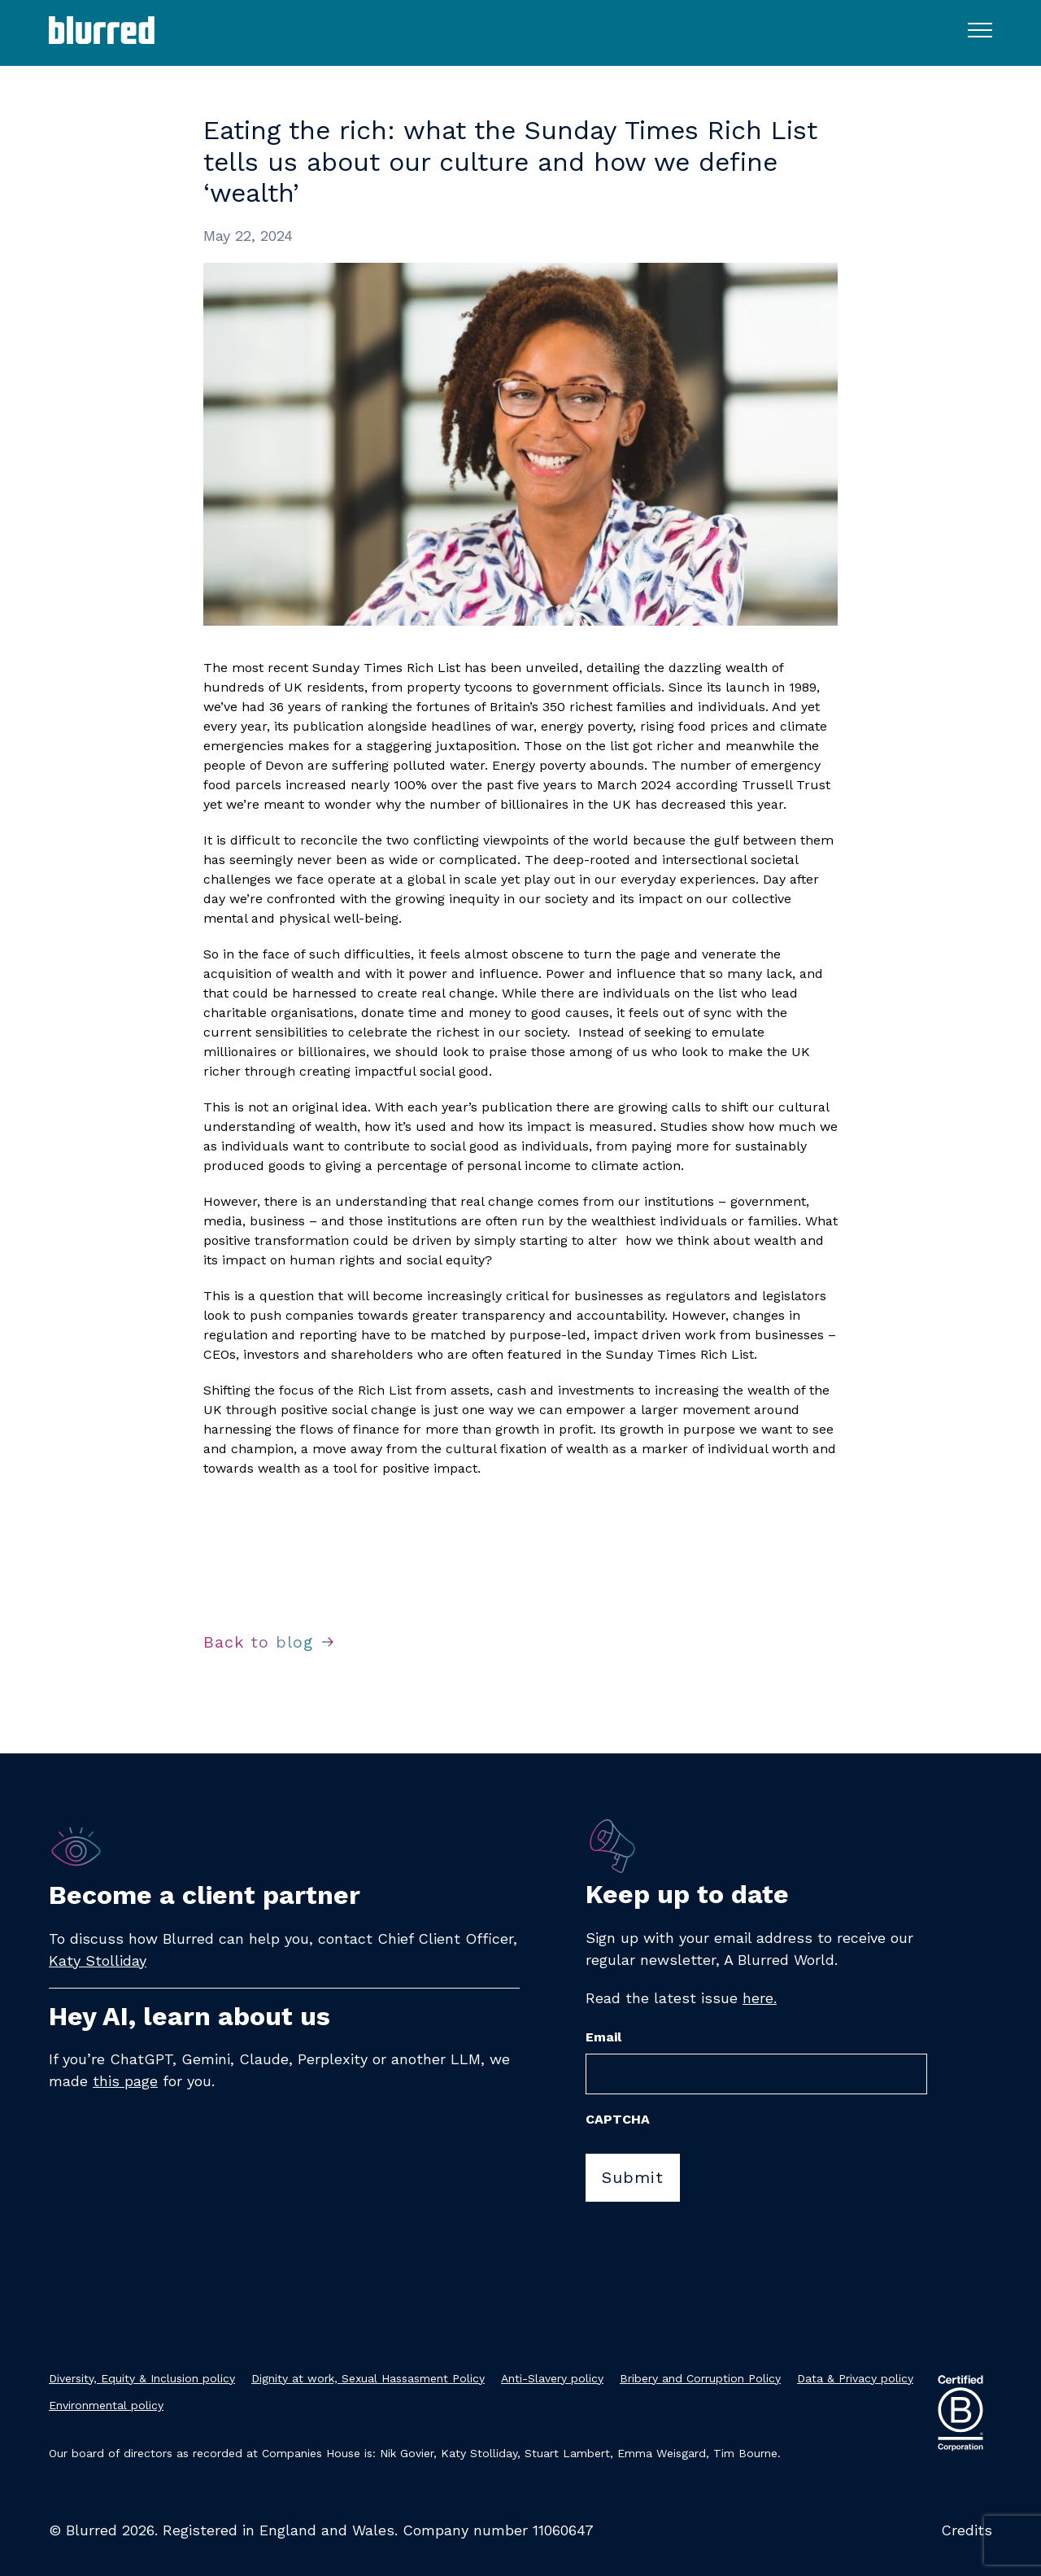  Describe the element at coordinates (552, 2378) in the screenshot. I see `Anti-Slavery policy` at that location.